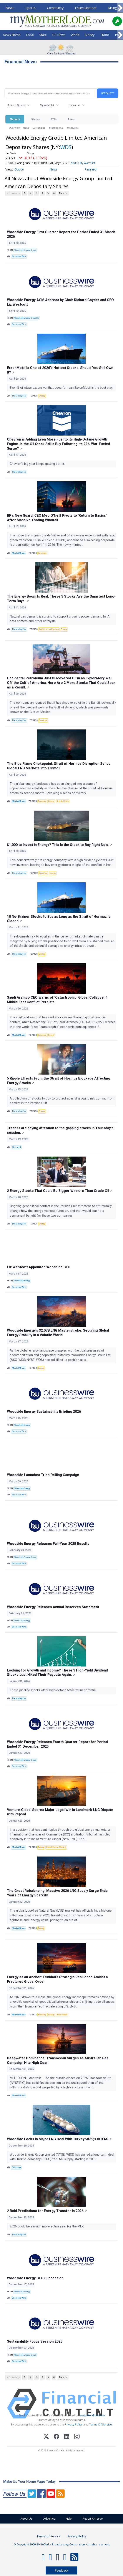  I want to click on Chartmill, so click(16, 1147).